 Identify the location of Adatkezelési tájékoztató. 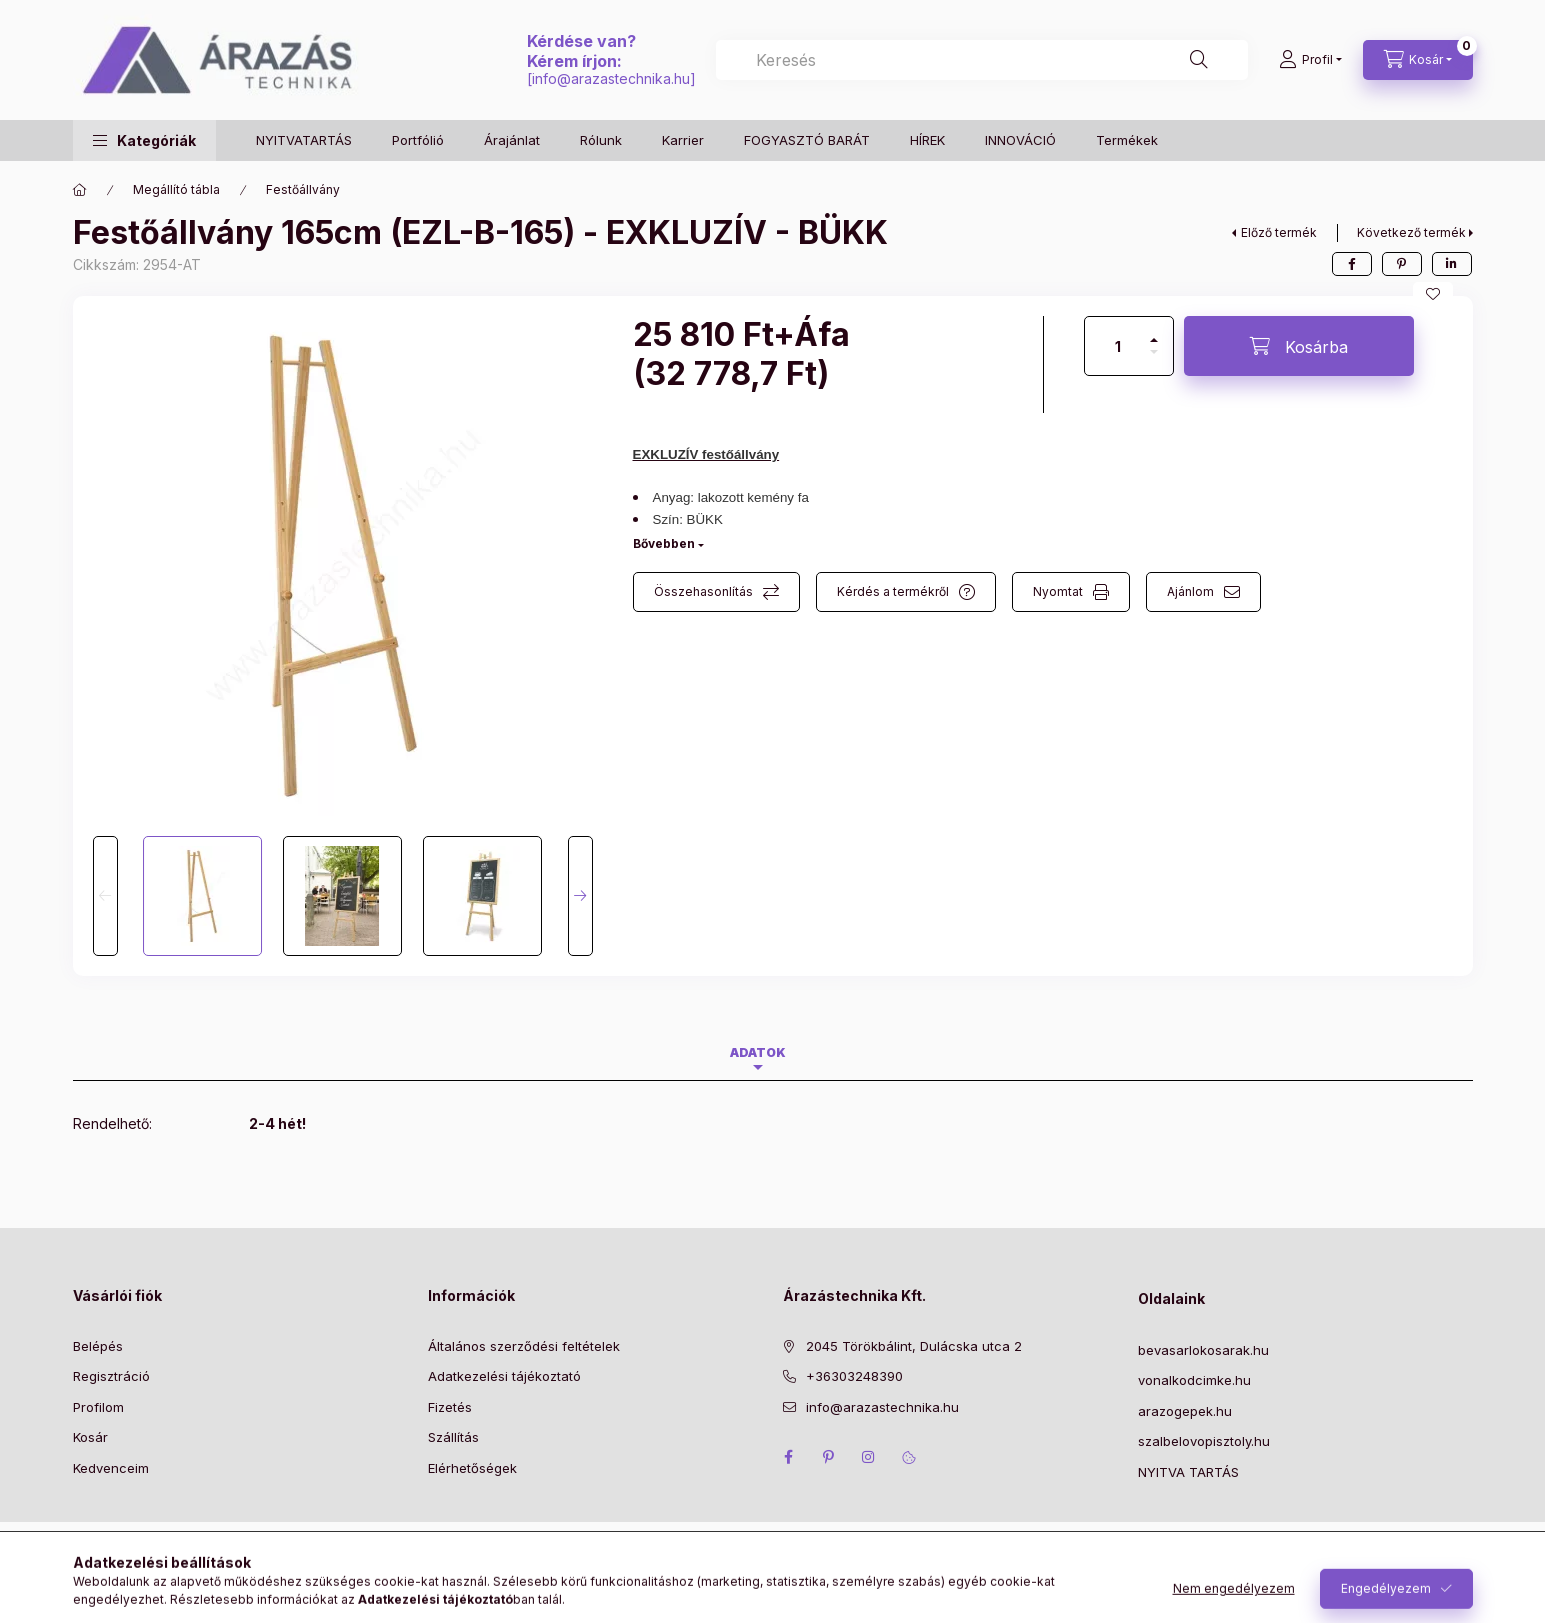
(504, 1376).